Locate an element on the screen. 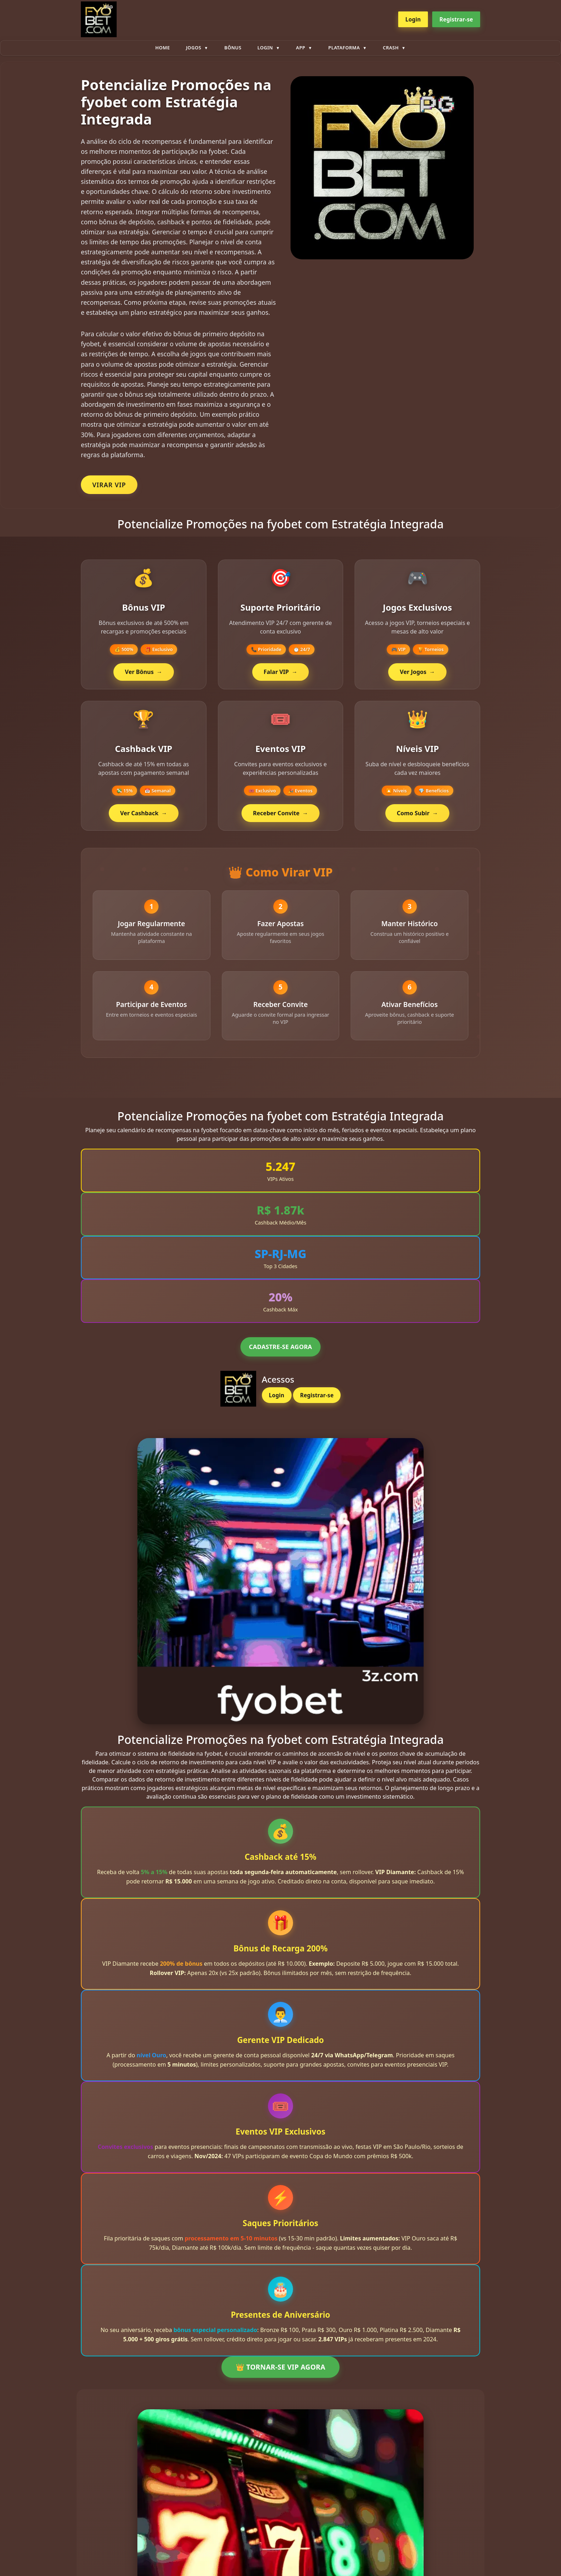 Image resolution: width=561 pixels, height=2576 pixels. Bônus is located at coordinates (233, 47).